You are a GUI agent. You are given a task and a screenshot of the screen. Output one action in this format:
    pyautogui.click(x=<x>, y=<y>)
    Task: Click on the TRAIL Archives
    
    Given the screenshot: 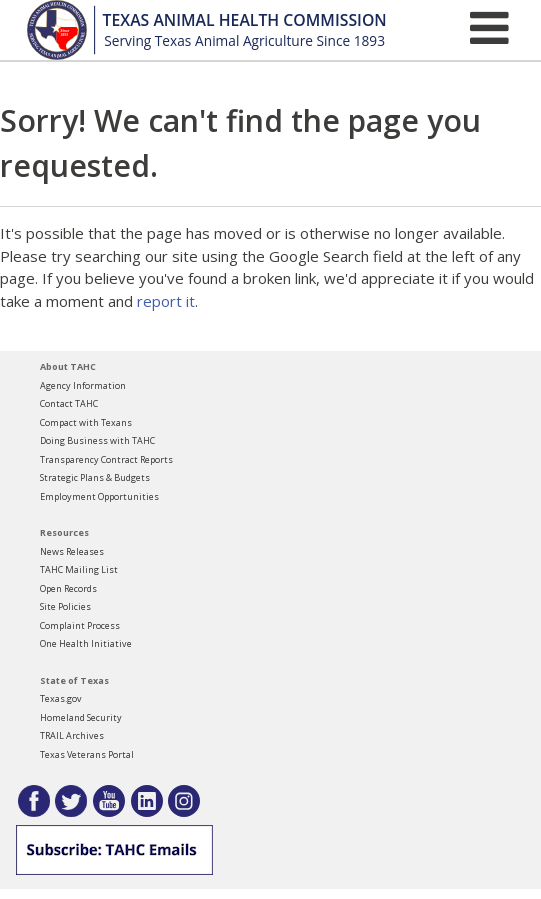 What is the action you would take?
    pyautogui.click(x=72, y=735)
    